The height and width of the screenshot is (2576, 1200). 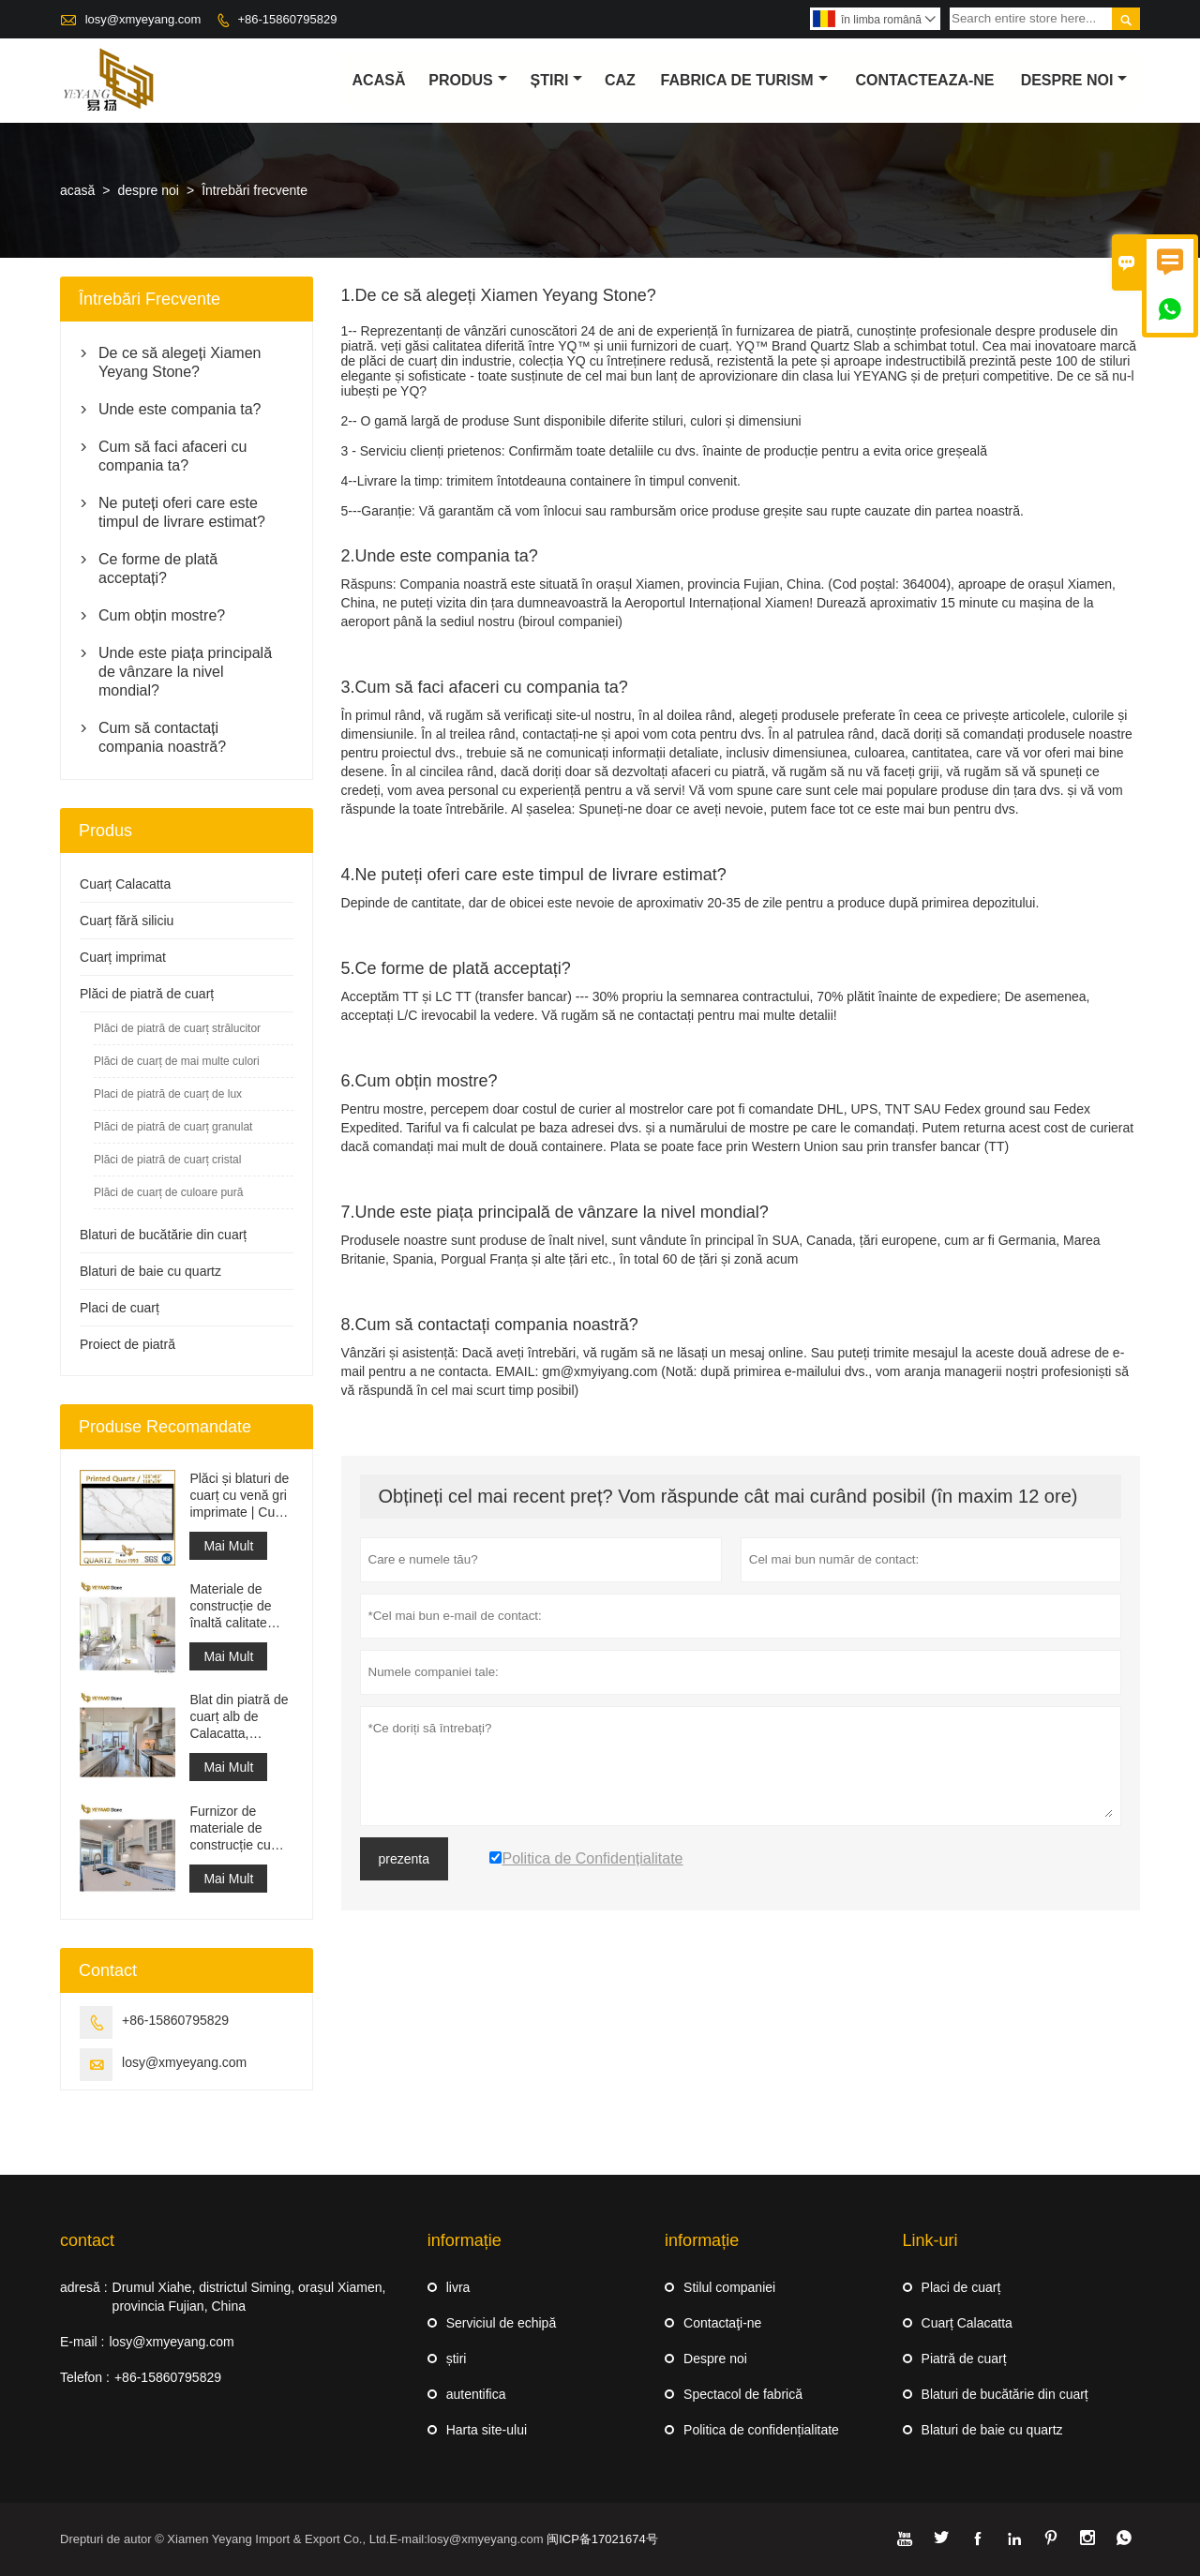 What do you see at coordinates (127, 1344) in the screenshot?
I see `Proiect de piatră` at bounding box center [127, 1344].